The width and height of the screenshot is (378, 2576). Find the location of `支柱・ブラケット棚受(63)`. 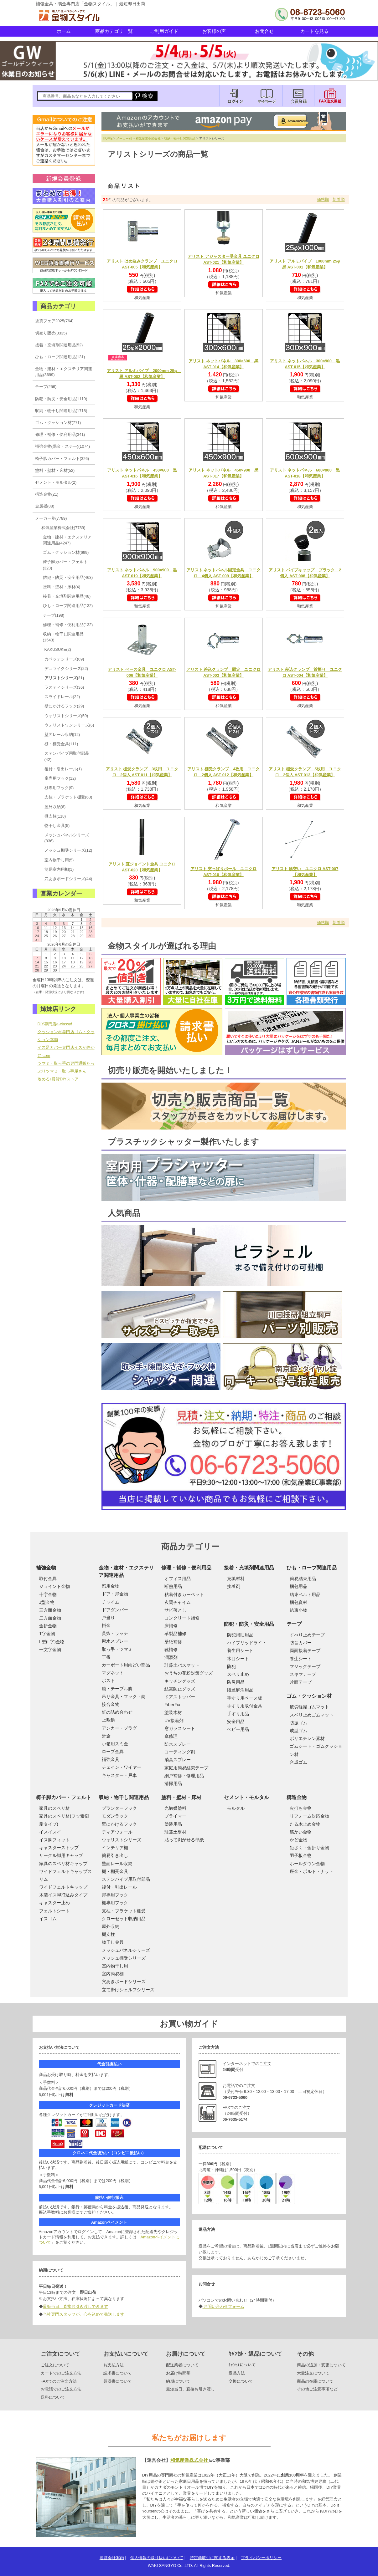

支柱・ブラケット棚受(63) is located at coordinates (68, 797).